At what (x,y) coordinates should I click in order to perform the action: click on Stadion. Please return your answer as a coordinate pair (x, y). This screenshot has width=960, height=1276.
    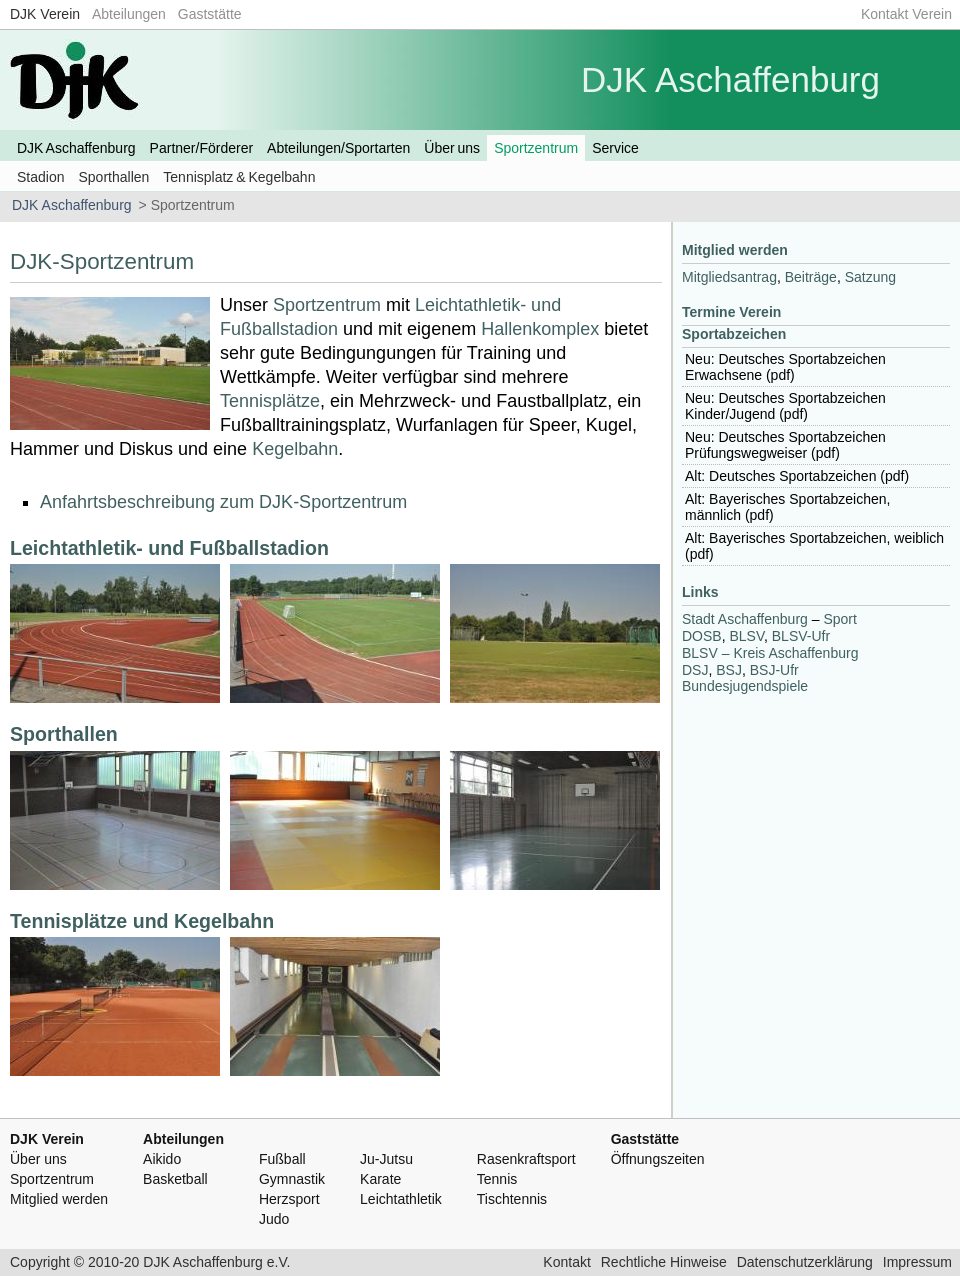
    Looking at the image, I should click on (40, 177).